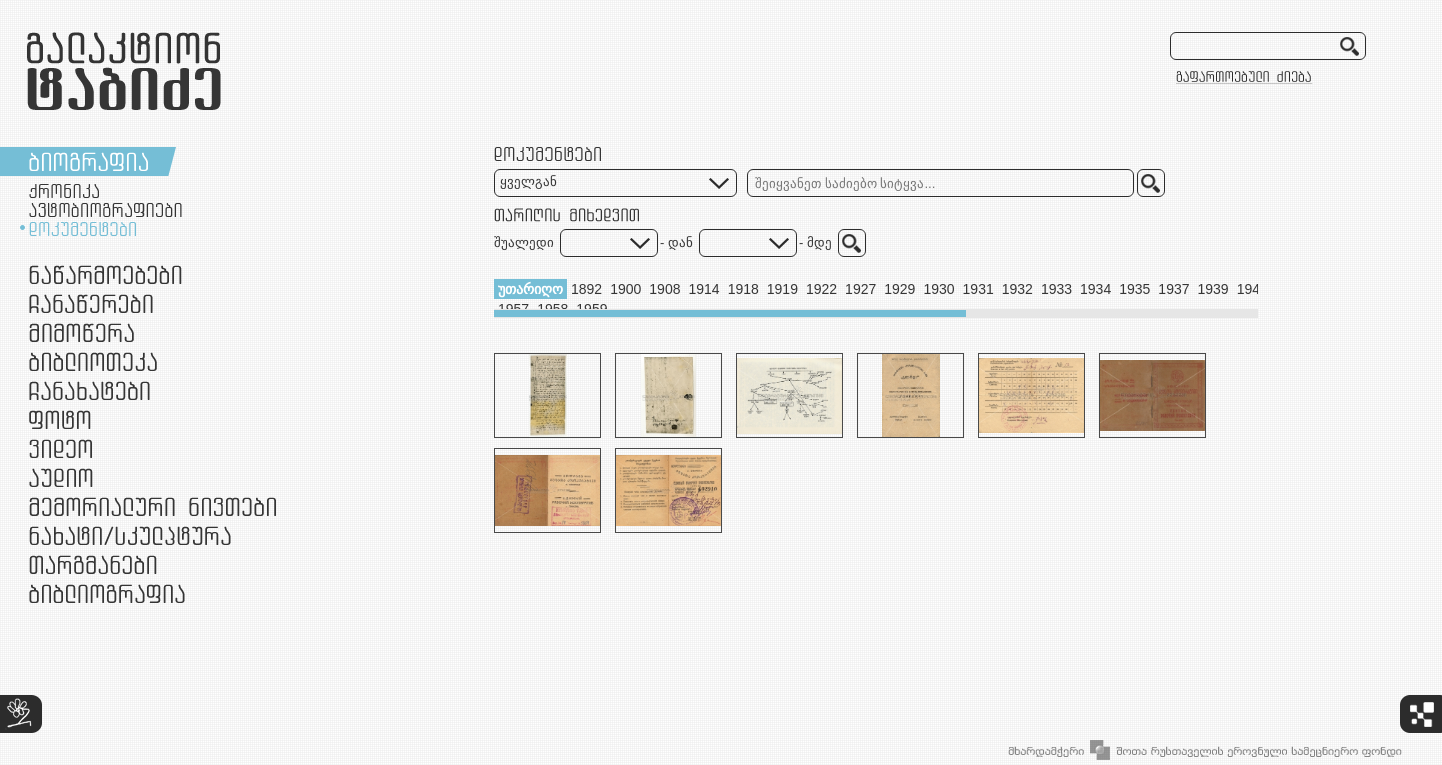  Describe the element at coordinates (130, 535) in the screenshot. I see `ნამუშევრები` at that location.